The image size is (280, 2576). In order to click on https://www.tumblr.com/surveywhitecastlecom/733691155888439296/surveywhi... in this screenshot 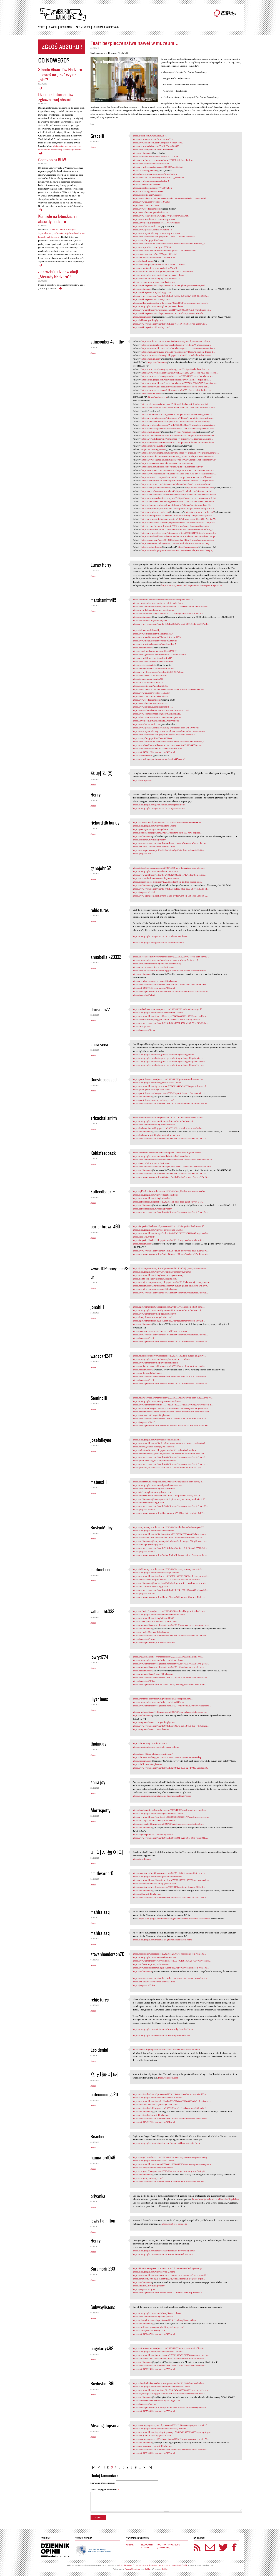, I will do `click(171, 606)`.